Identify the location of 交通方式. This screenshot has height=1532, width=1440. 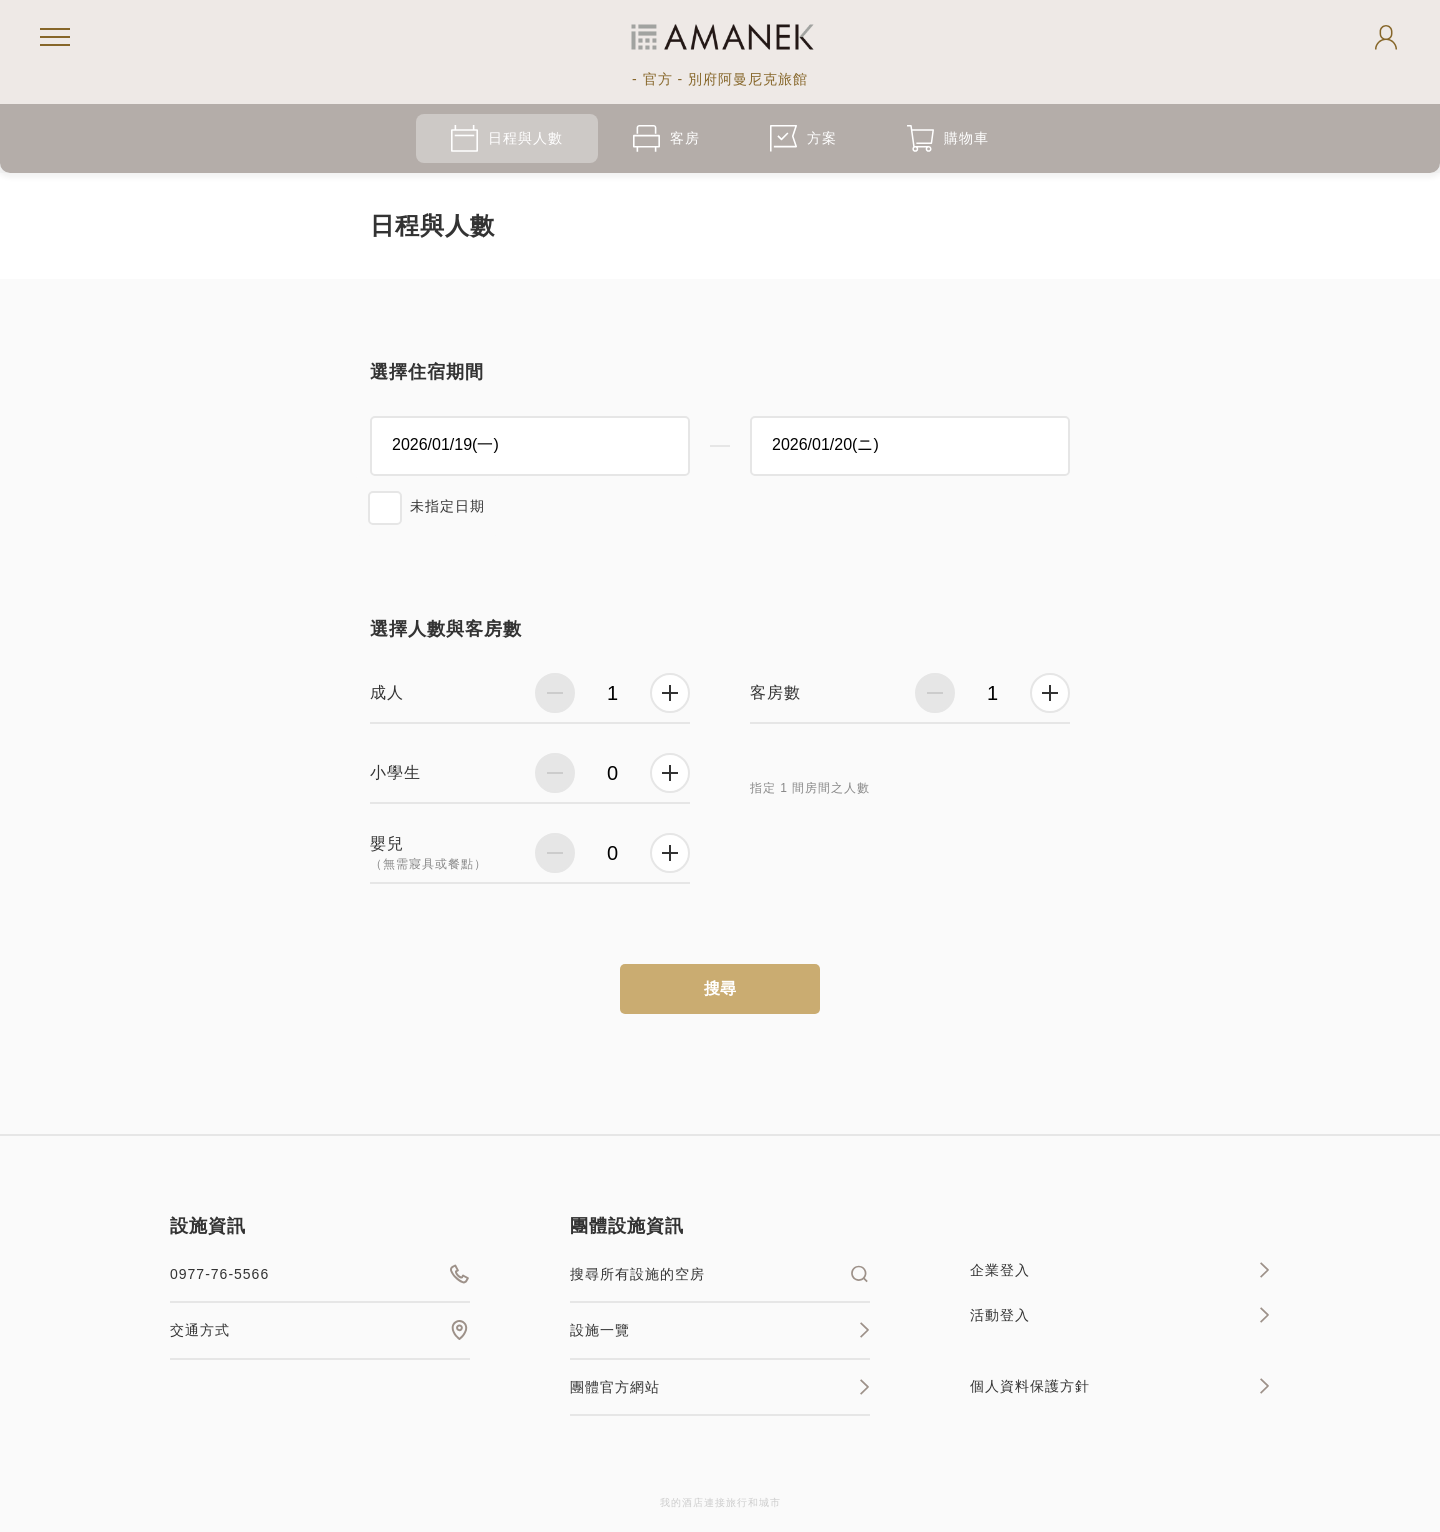
(320, 1330).